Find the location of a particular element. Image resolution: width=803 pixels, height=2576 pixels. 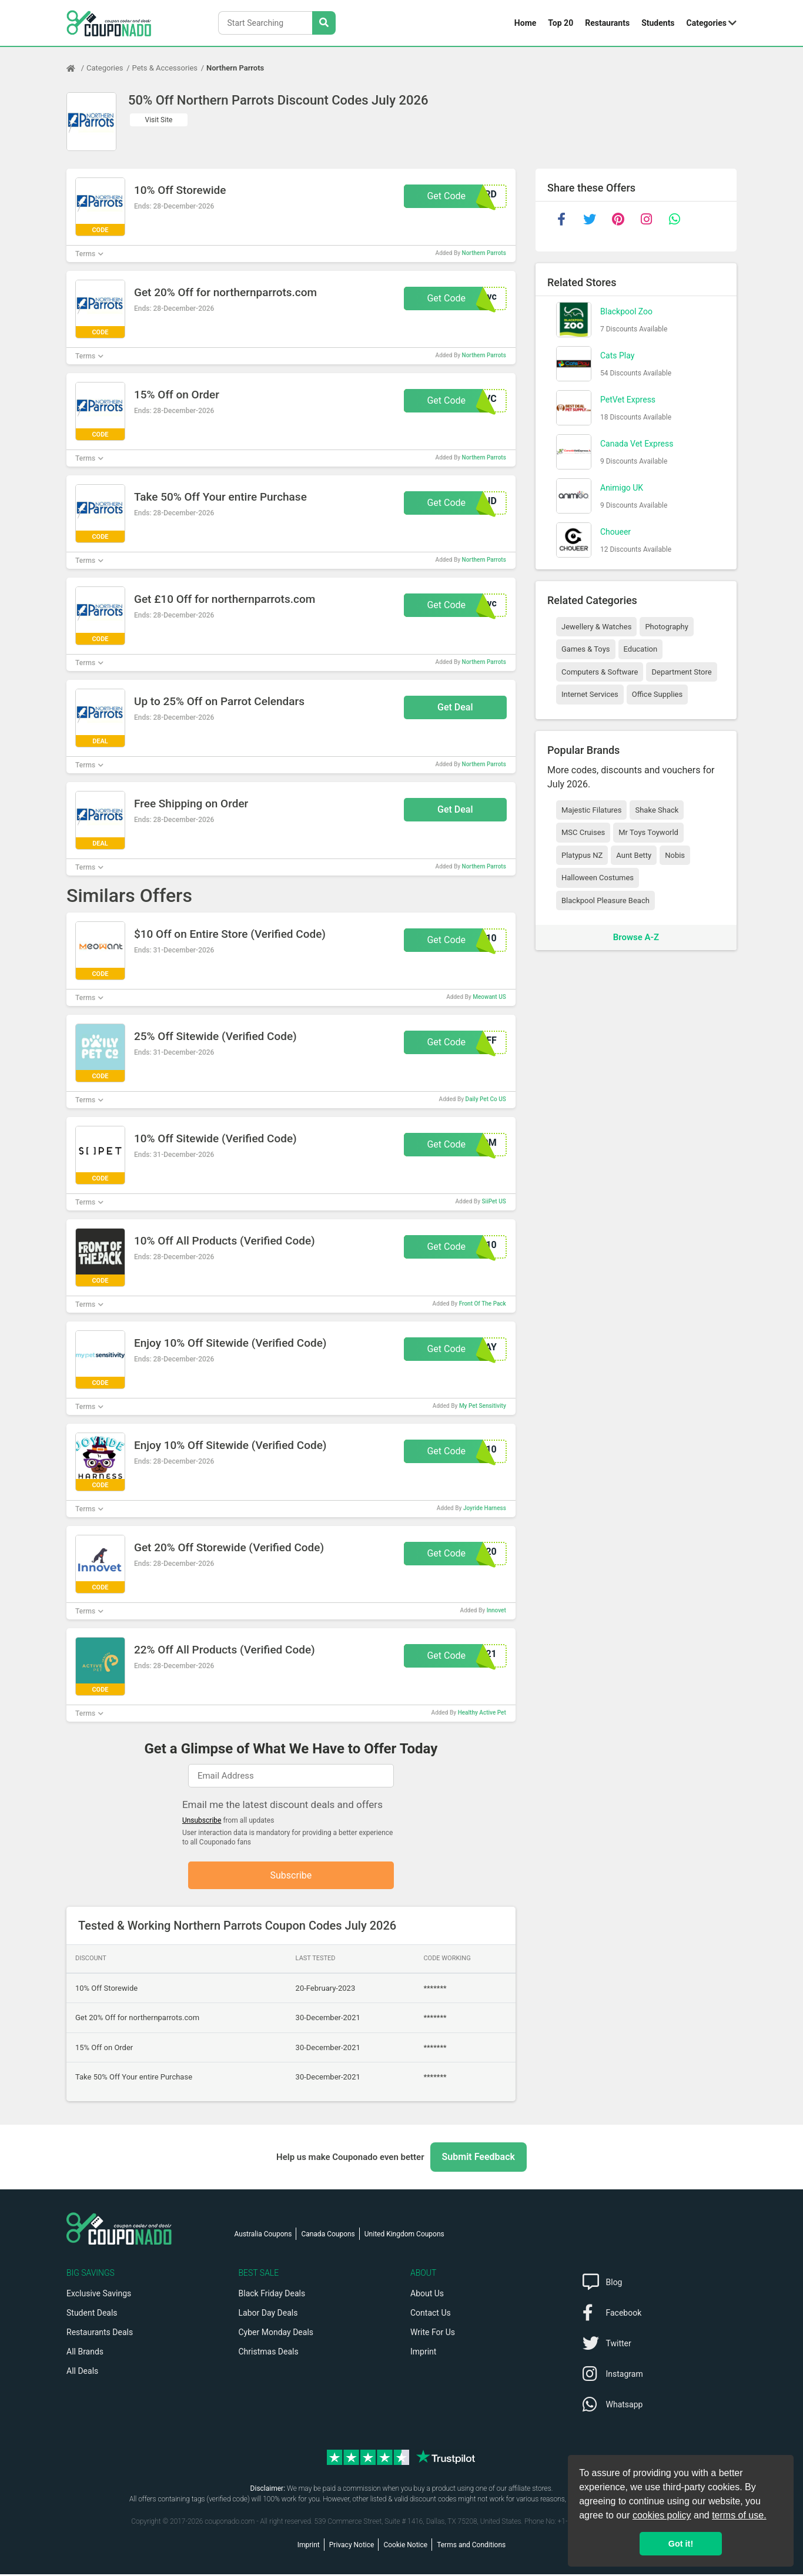

Contact Us is located at coordinates (430, 2314).